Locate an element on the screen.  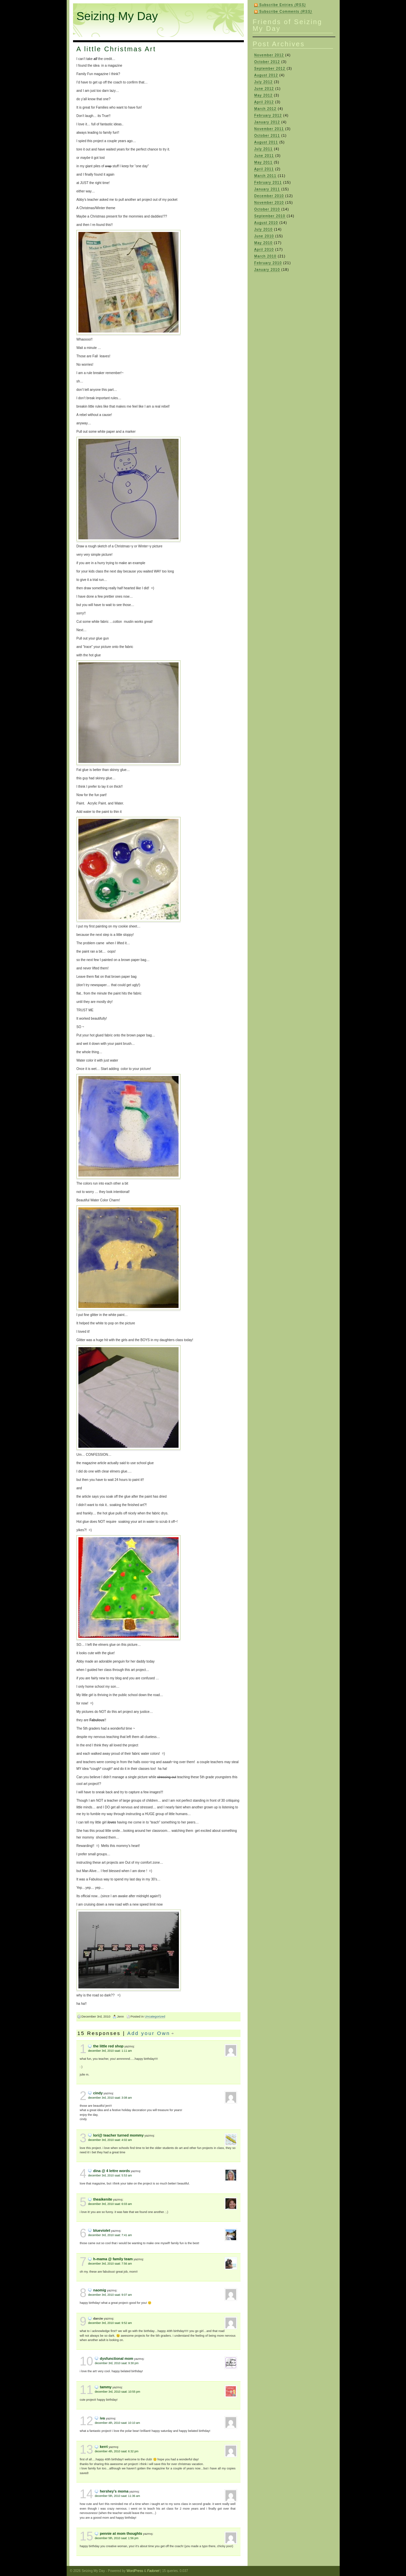
February 2011 is located at coordinates (268, 182).